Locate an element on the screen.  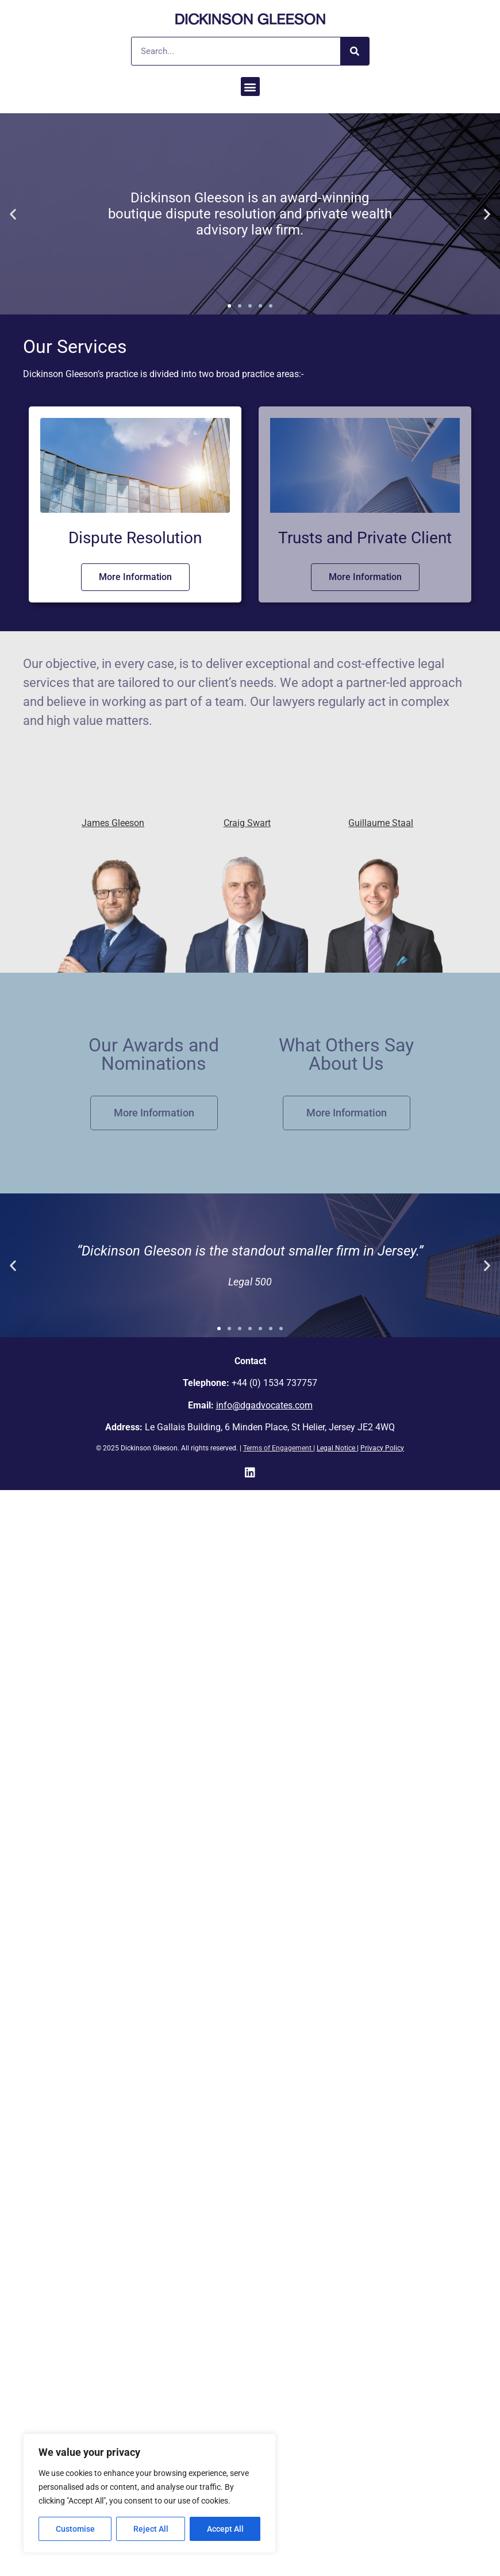
Legal Notice is located at coordinates (336, 1448).